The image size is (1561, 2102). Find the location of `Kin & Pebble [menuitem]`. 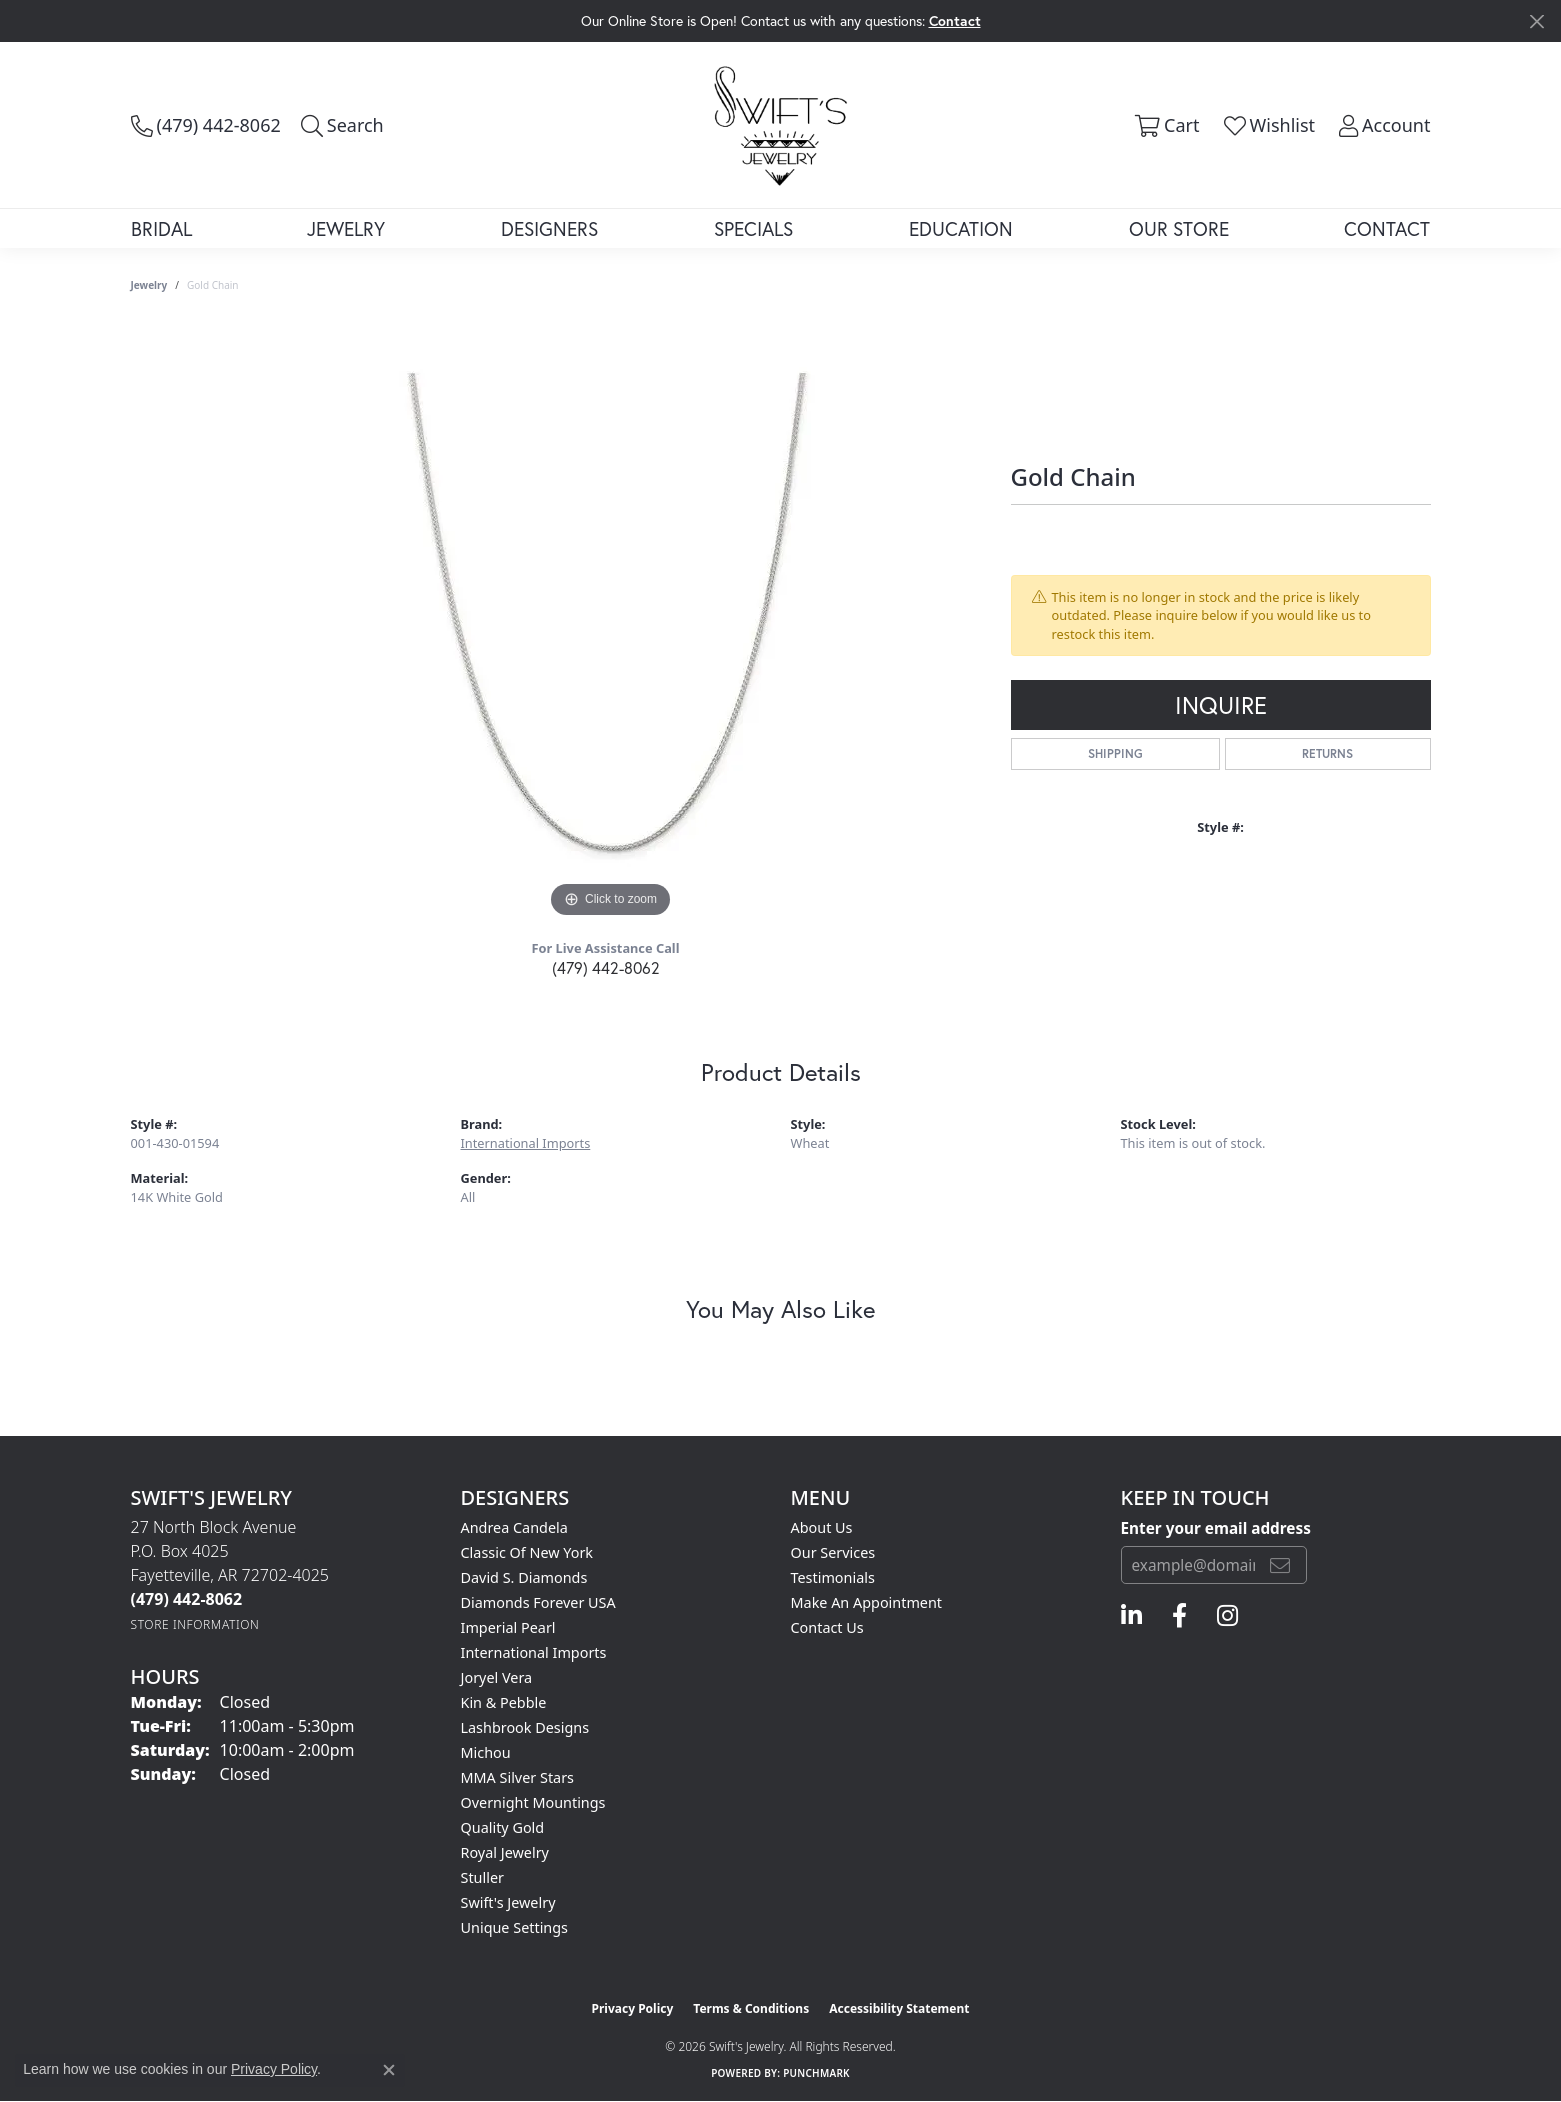

Kin & Pebble [menuitem] is located at coordinates (504, 1702).